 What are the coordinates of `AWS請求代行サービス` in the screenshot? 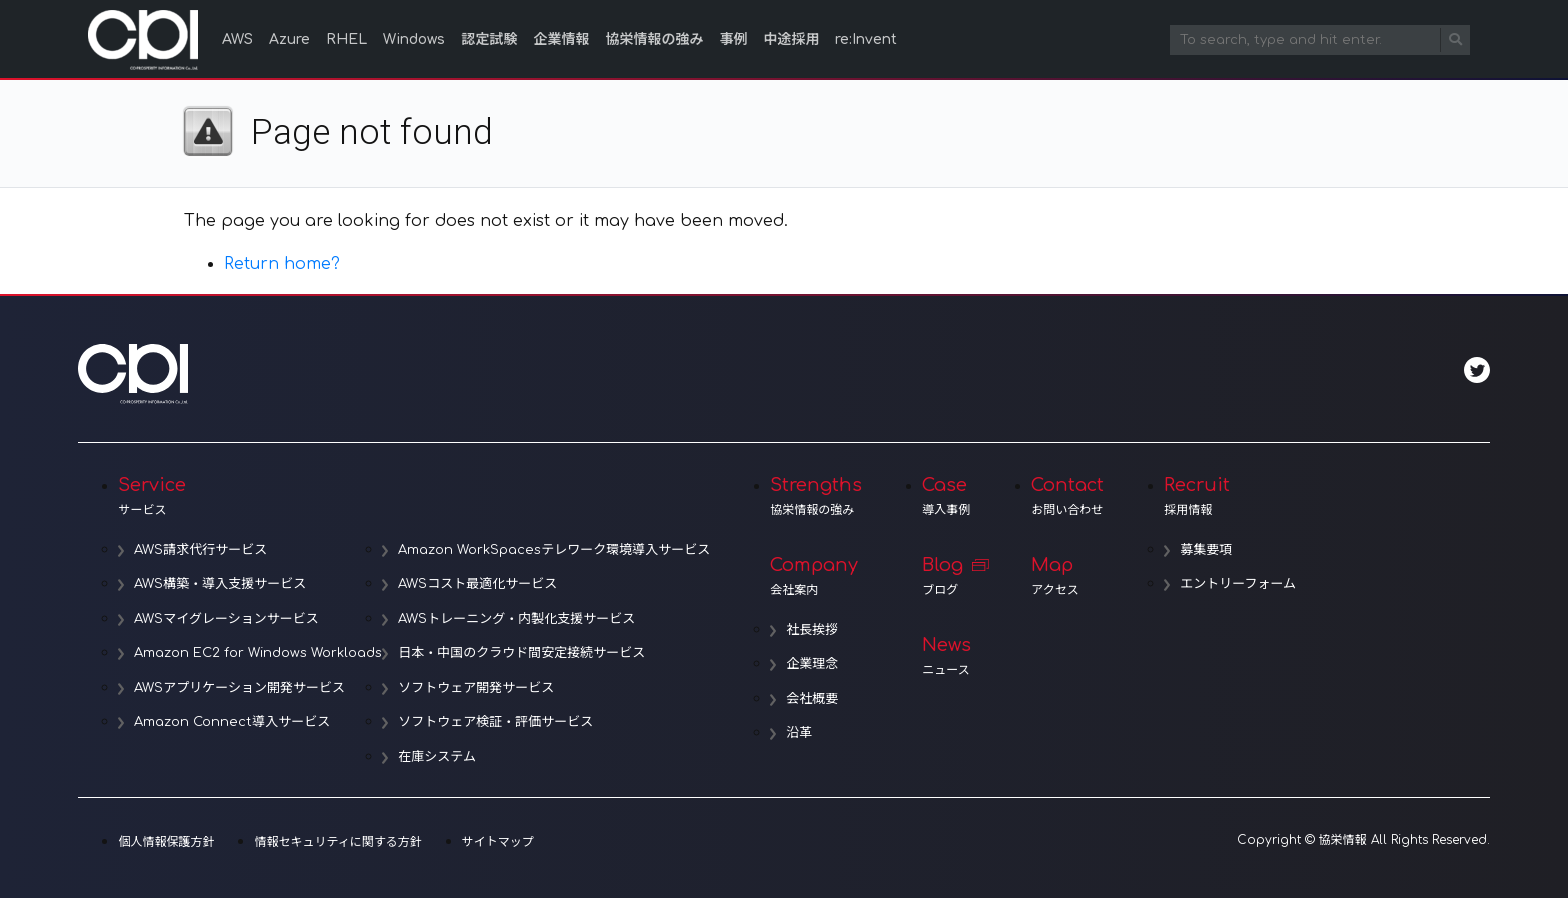 It's located at (200, 550).